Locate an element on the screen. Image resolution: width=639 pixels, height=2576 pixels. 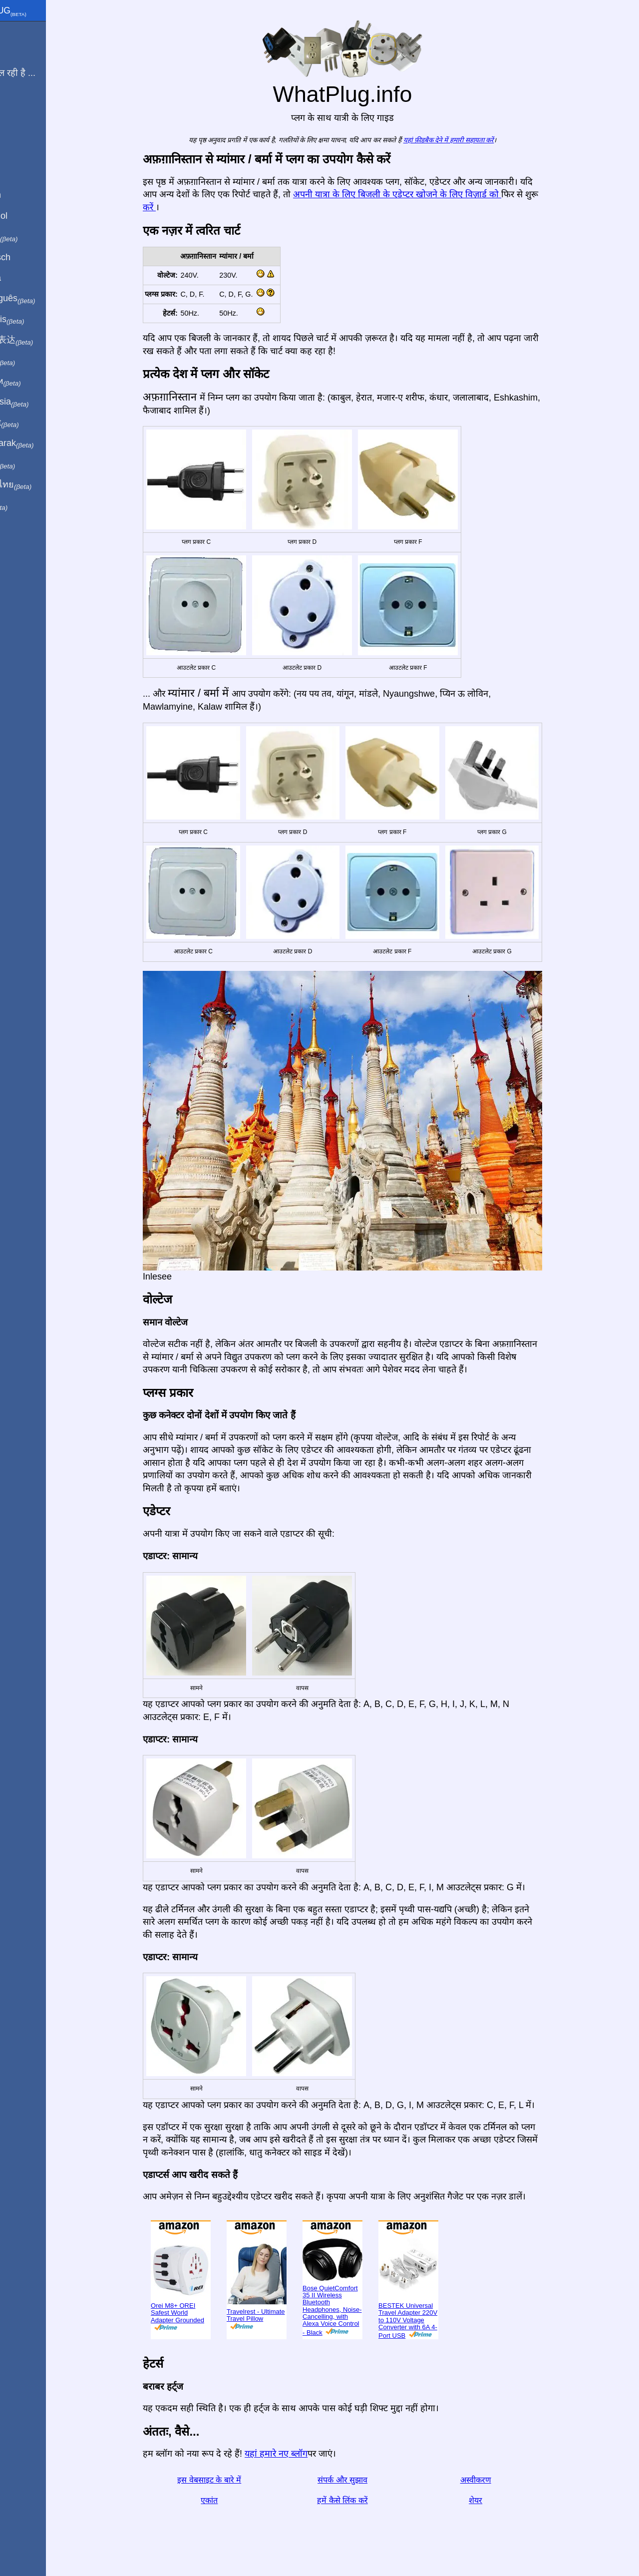
अपनी यात्रा के लिए बिजली के एडेप्टर खोजने के लिए विज़ार्ड को is located at coordinates (419, 194).